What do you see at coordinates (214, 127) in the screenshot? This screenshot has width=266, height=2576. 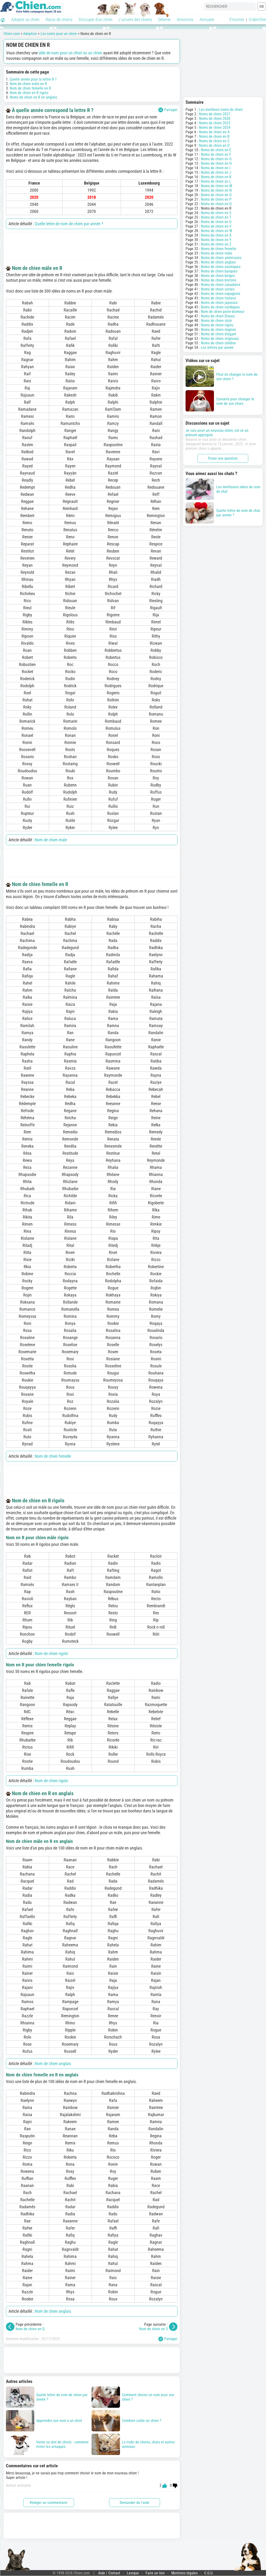 I see `Noms de chien 2024` at bounding box center [214, 127].